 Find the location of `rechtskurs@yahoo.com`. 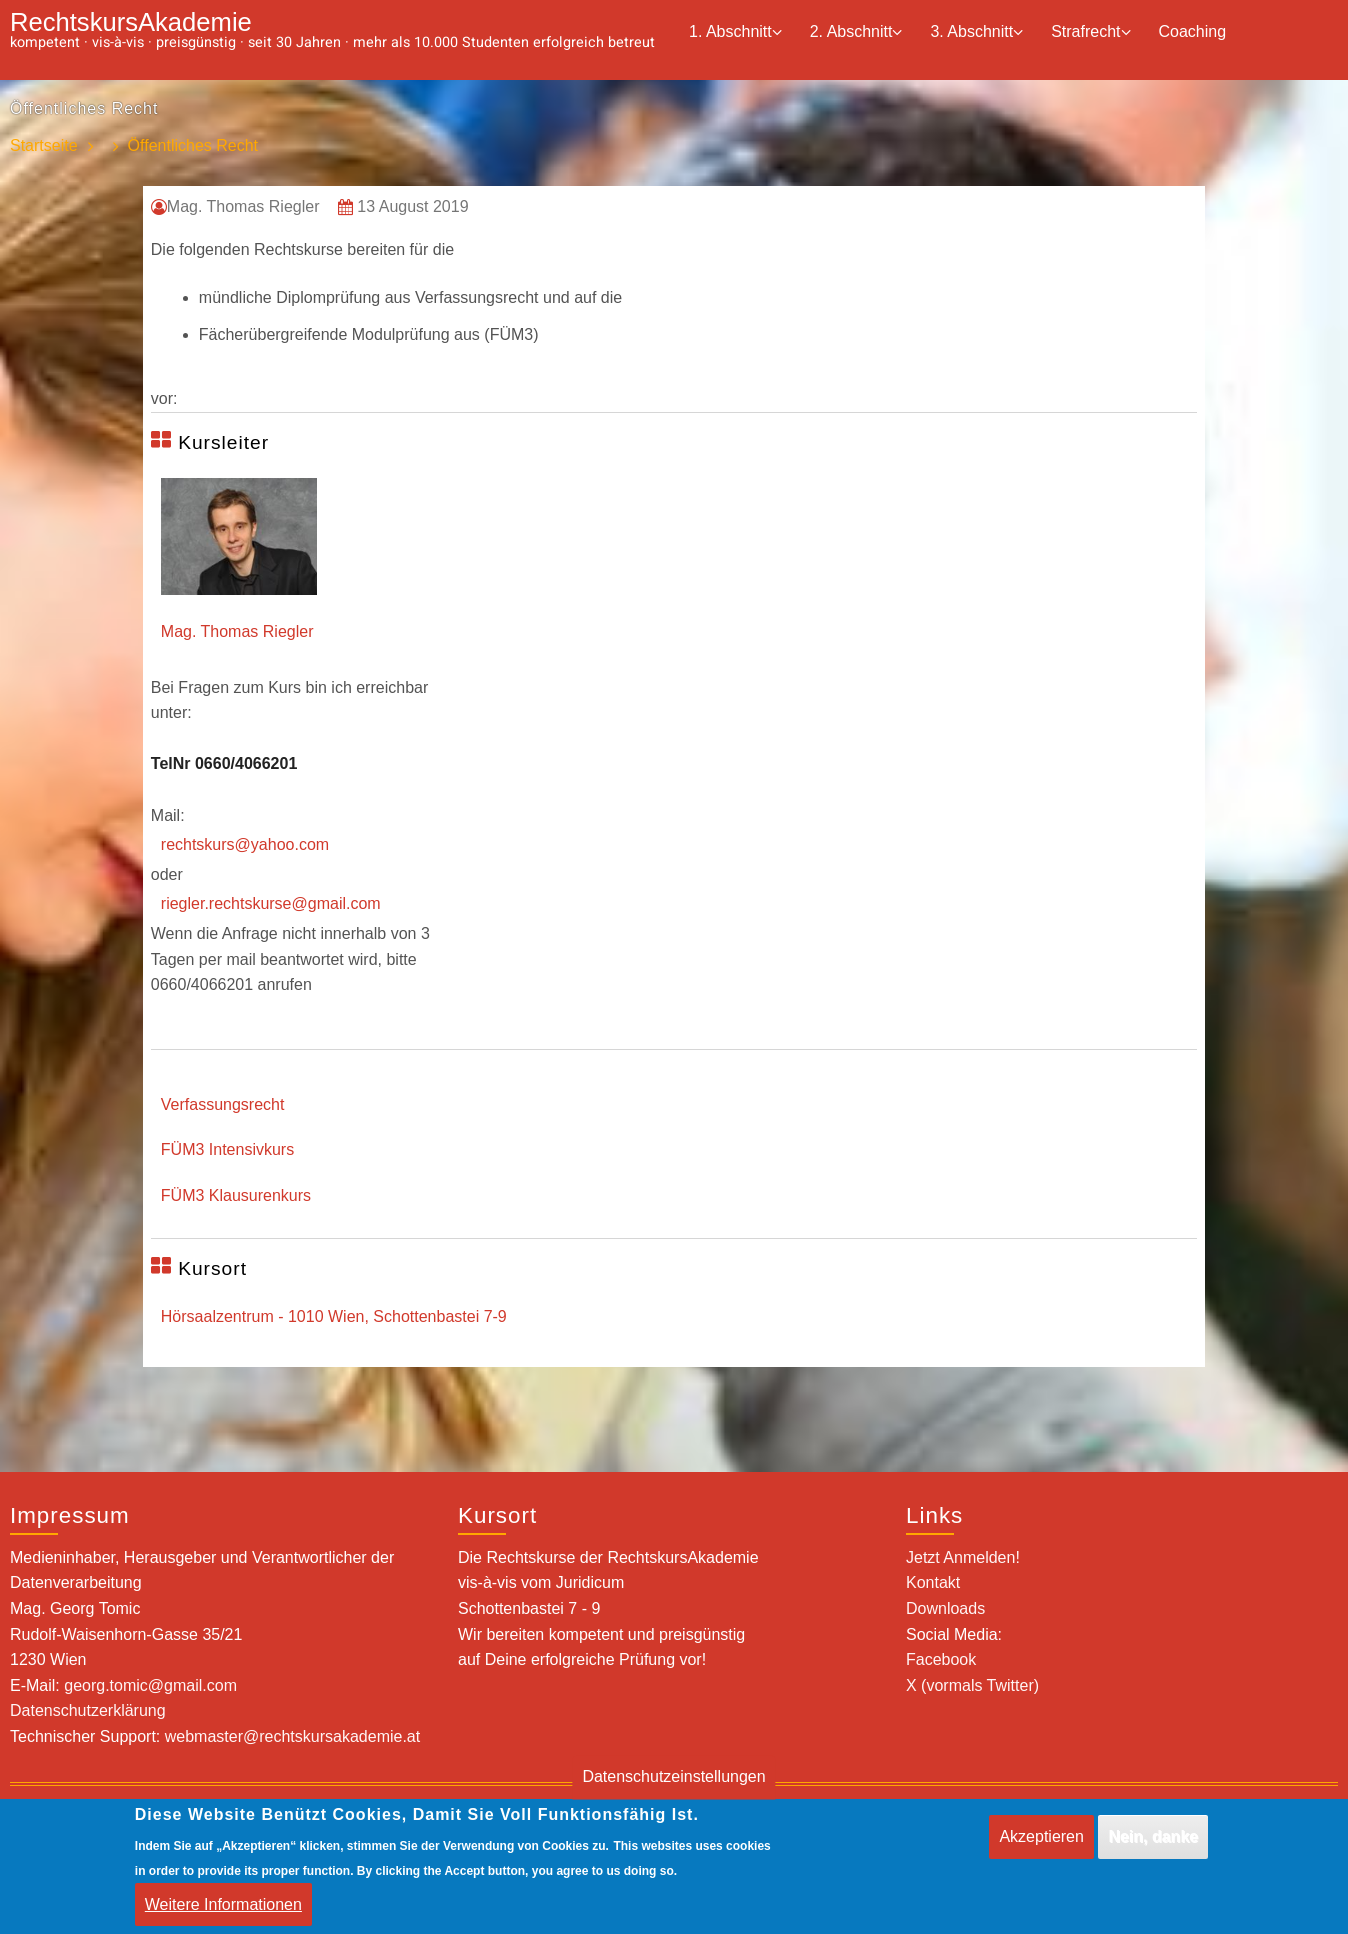

rechtskurs@yahoo.com is located at coordinates (245, 844).